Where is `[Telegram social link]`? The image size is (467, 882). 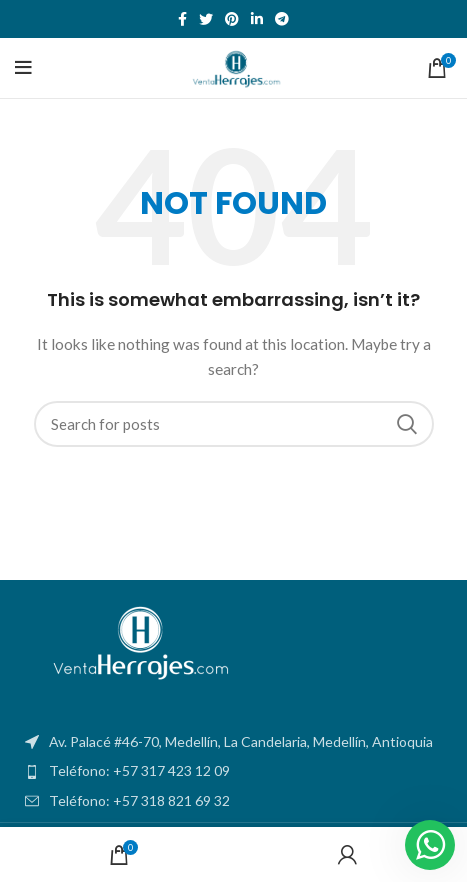
[Telegram social link] is located at coordinates (282, 19).